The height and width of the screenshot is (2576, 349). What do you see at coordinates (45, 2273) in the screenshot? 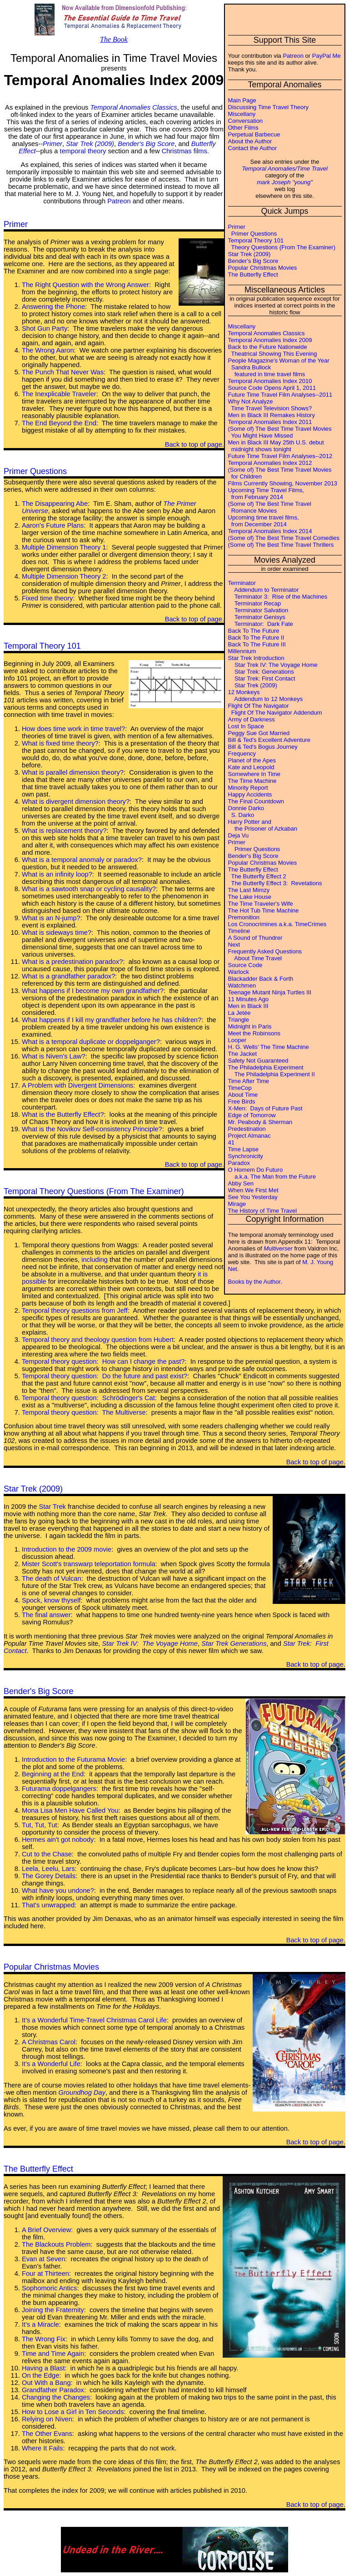
I see `Four at Thirteen` at bounding box center [45, 2273].